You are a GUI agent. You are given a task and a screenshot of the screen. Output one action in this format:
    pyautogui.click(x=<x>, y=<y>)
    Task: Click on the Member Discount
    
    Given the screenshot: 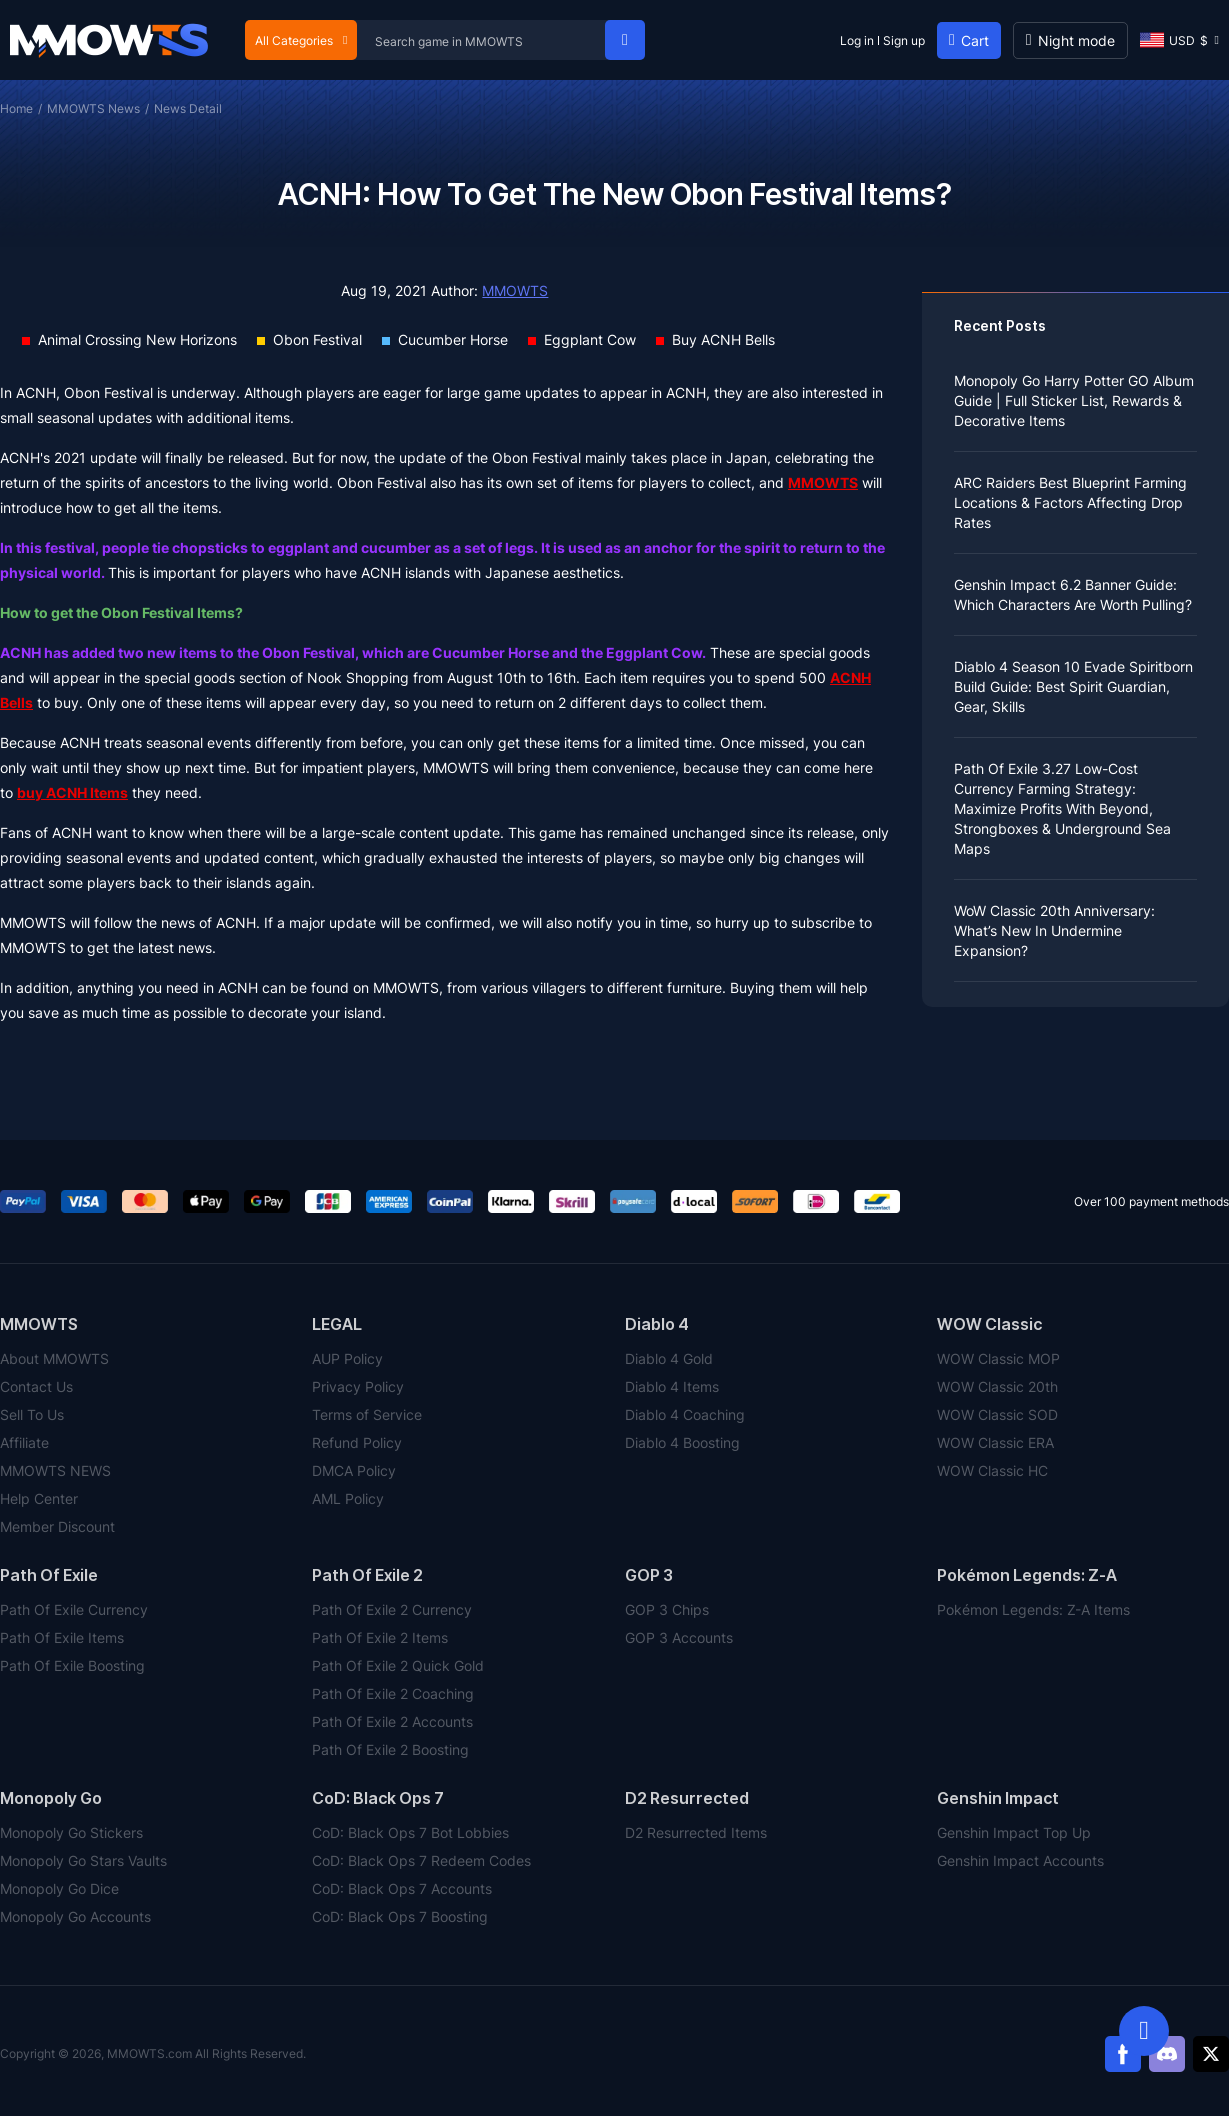 What is the action you would take?
    pyautogui.click(x=57, y=1526)
    